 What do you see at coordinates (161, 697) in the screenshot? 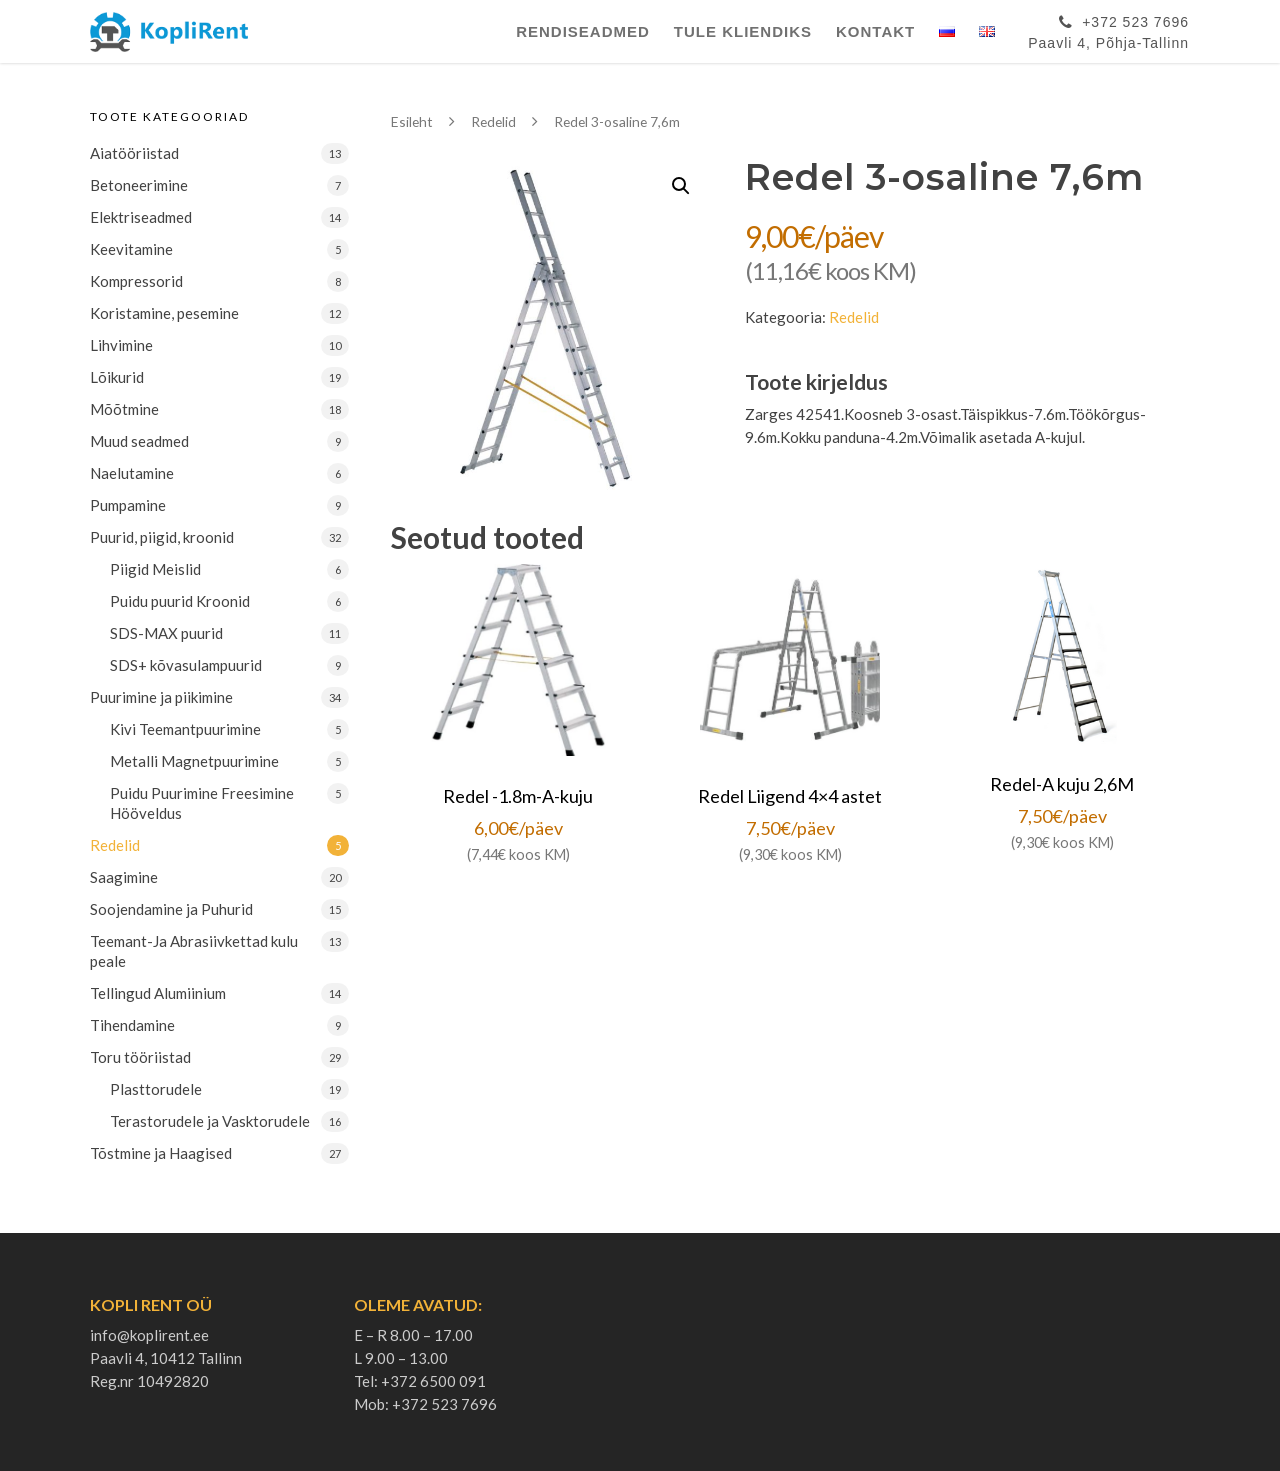
I see `Puurimine ja piikimine` at bounding box center [161, 697].